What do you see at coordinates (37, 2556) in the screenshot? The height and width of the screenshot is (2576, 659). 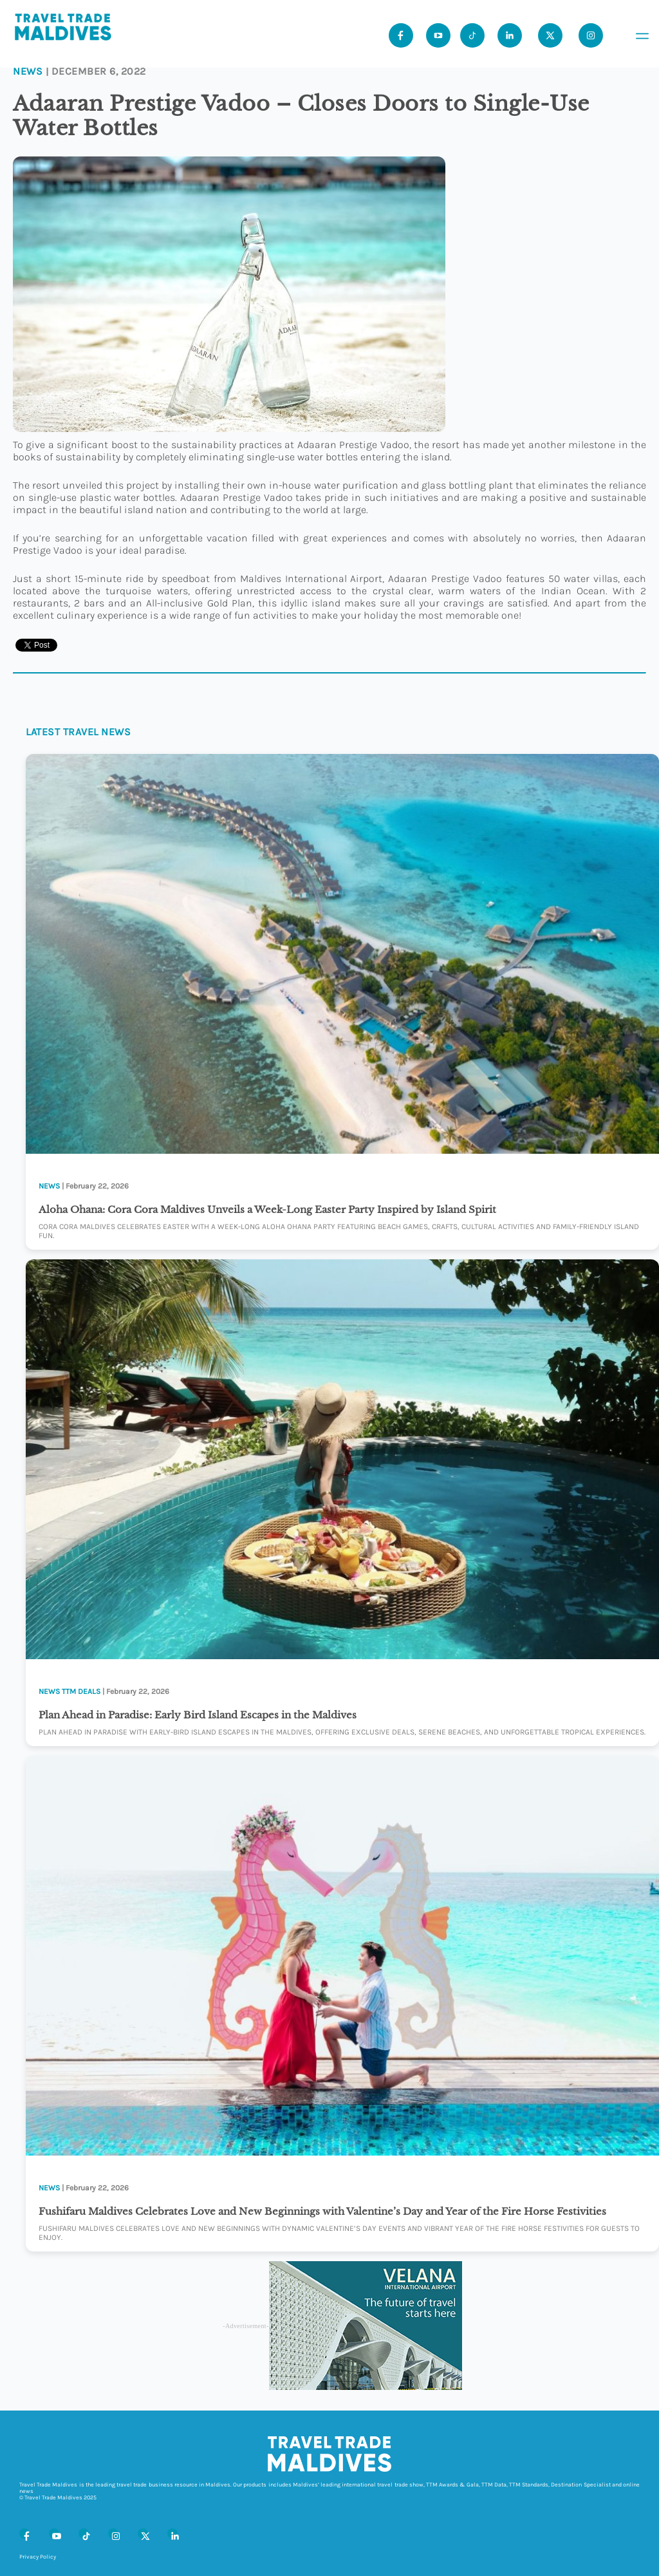 I see `Privacy Policy` at bounding box center [37, 2556].